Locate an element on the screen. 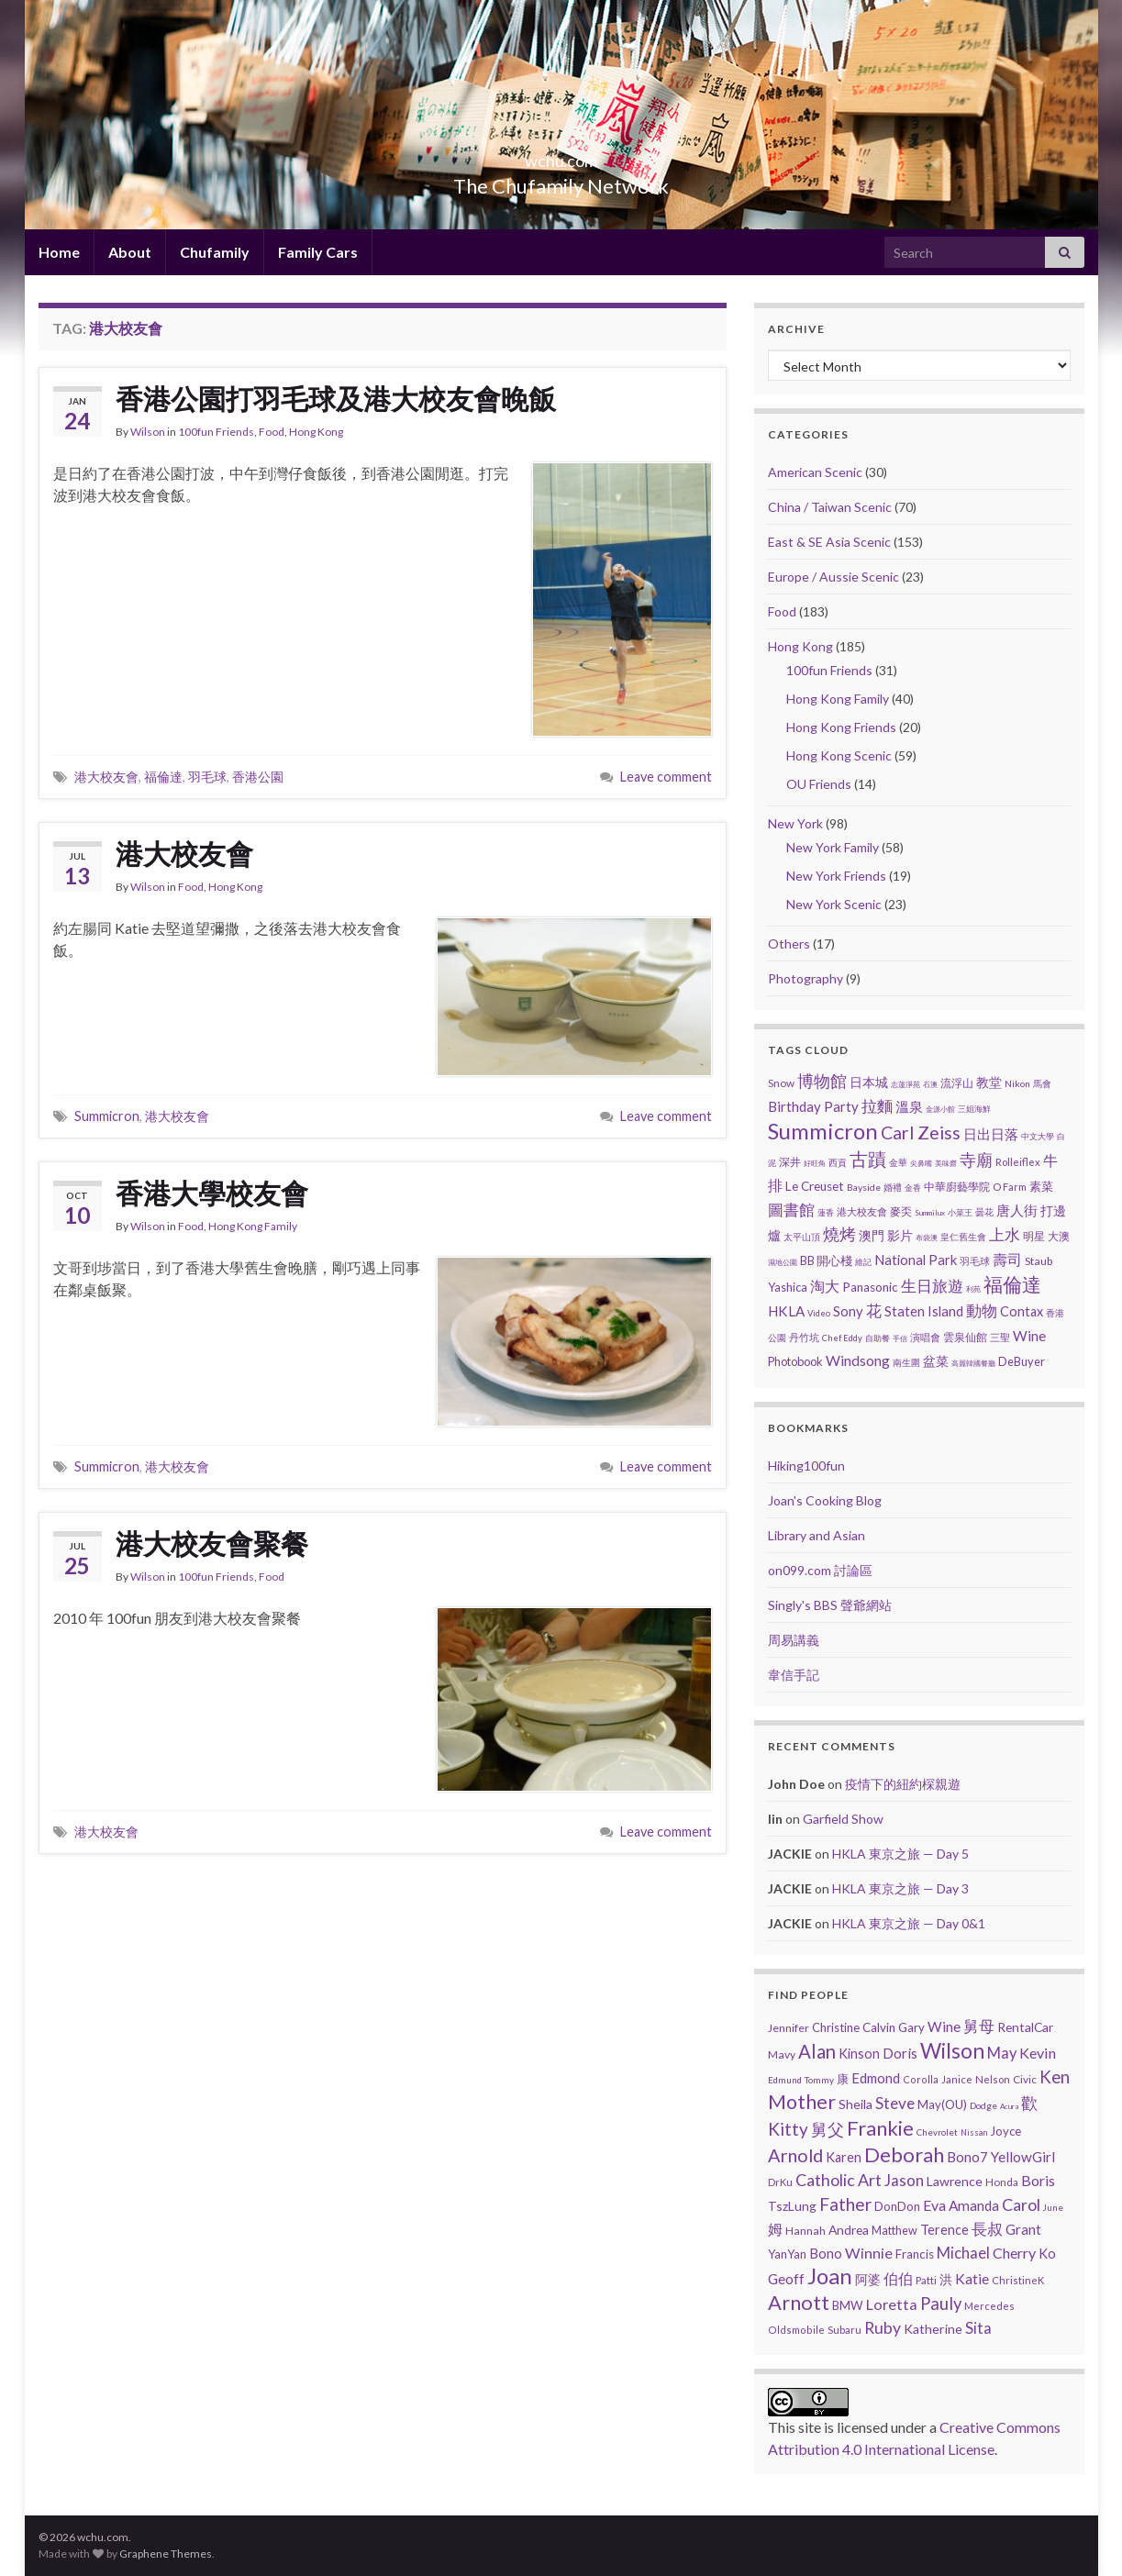 The width and height of the screenshot is (1122, 2576). Windsong [Windsong (17 items)] is located at coordinates (858, 1360).